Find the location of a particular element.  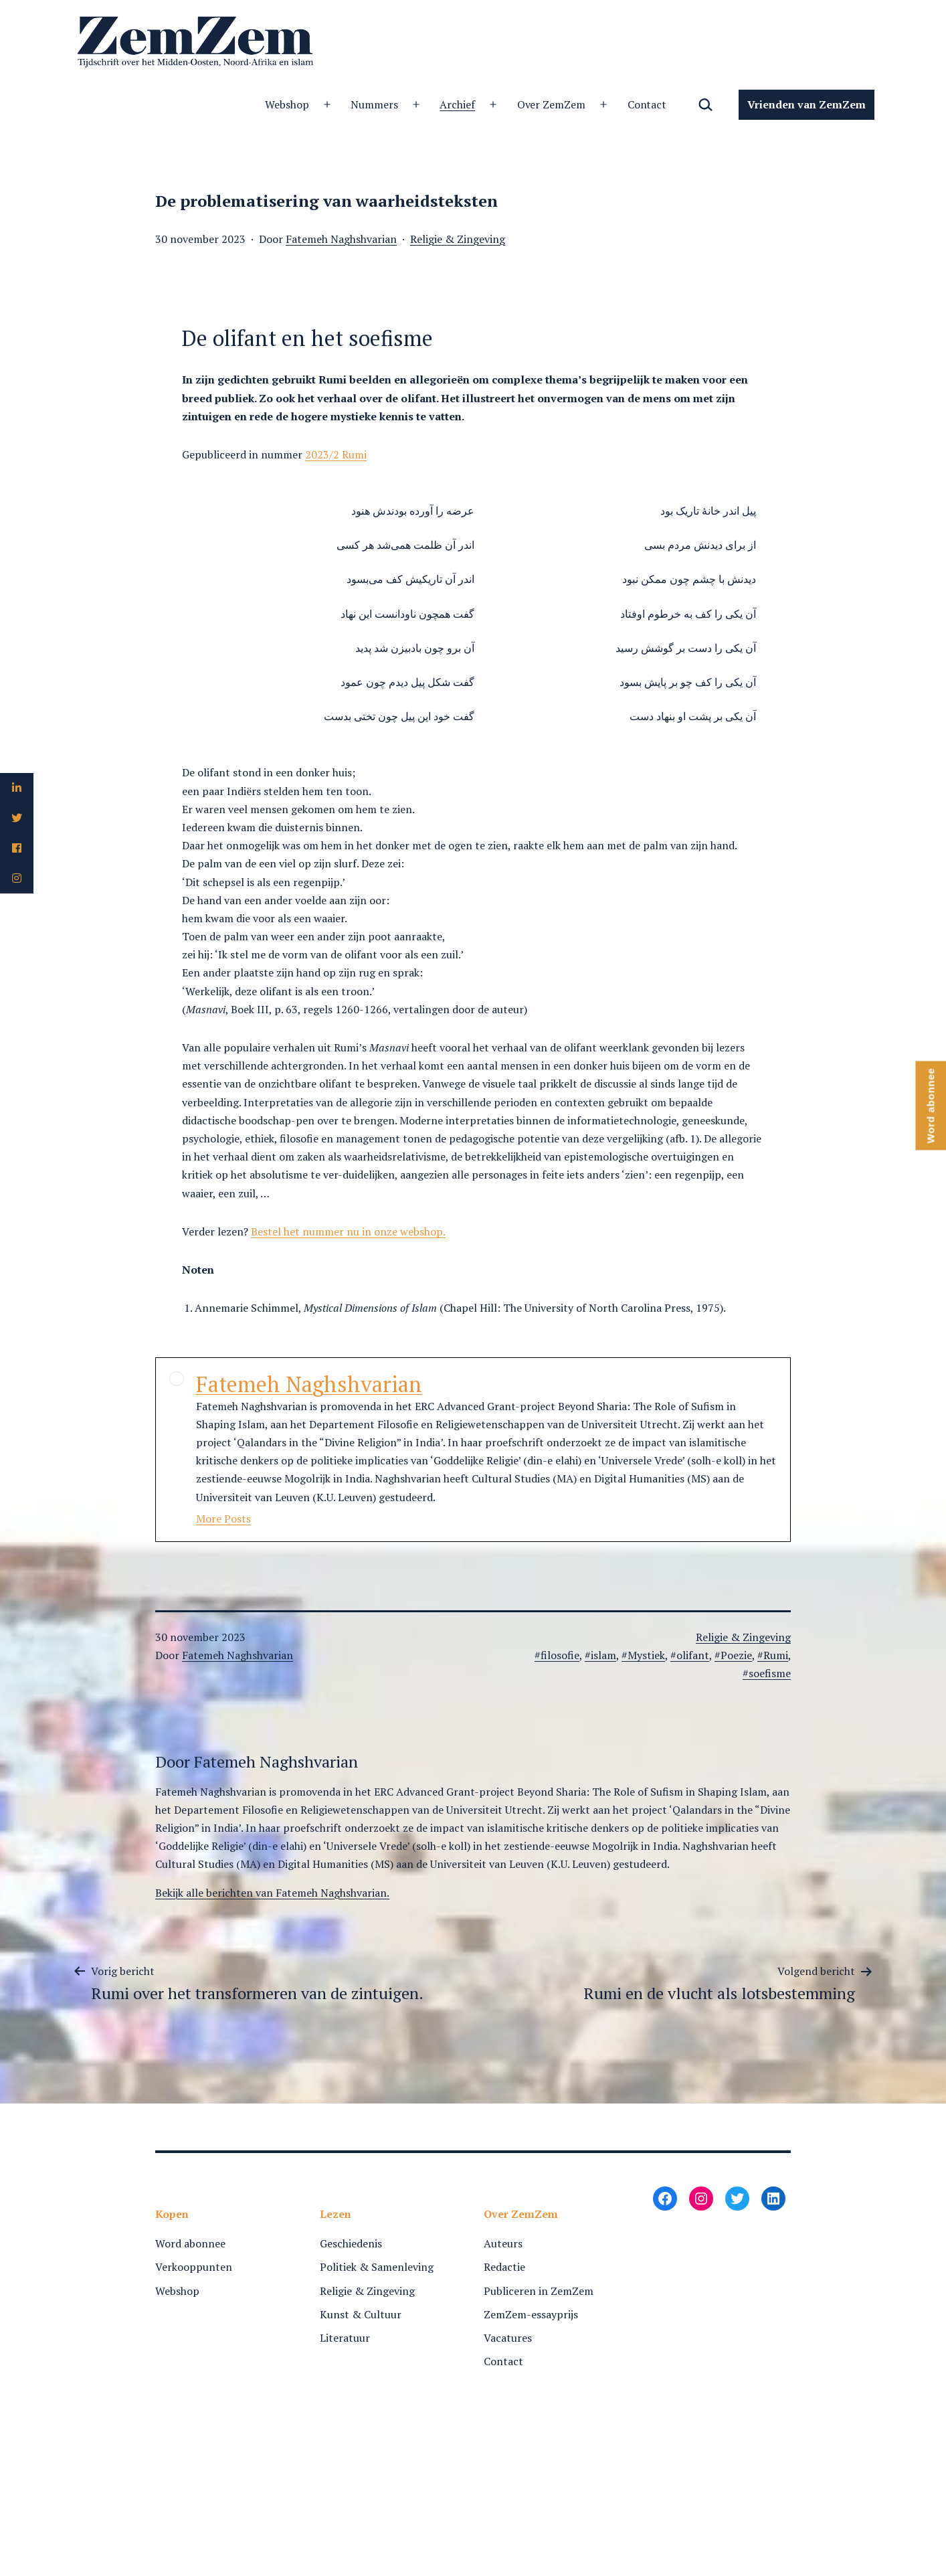

Politiek & Samenleving is located at coordinates (377, 2266).